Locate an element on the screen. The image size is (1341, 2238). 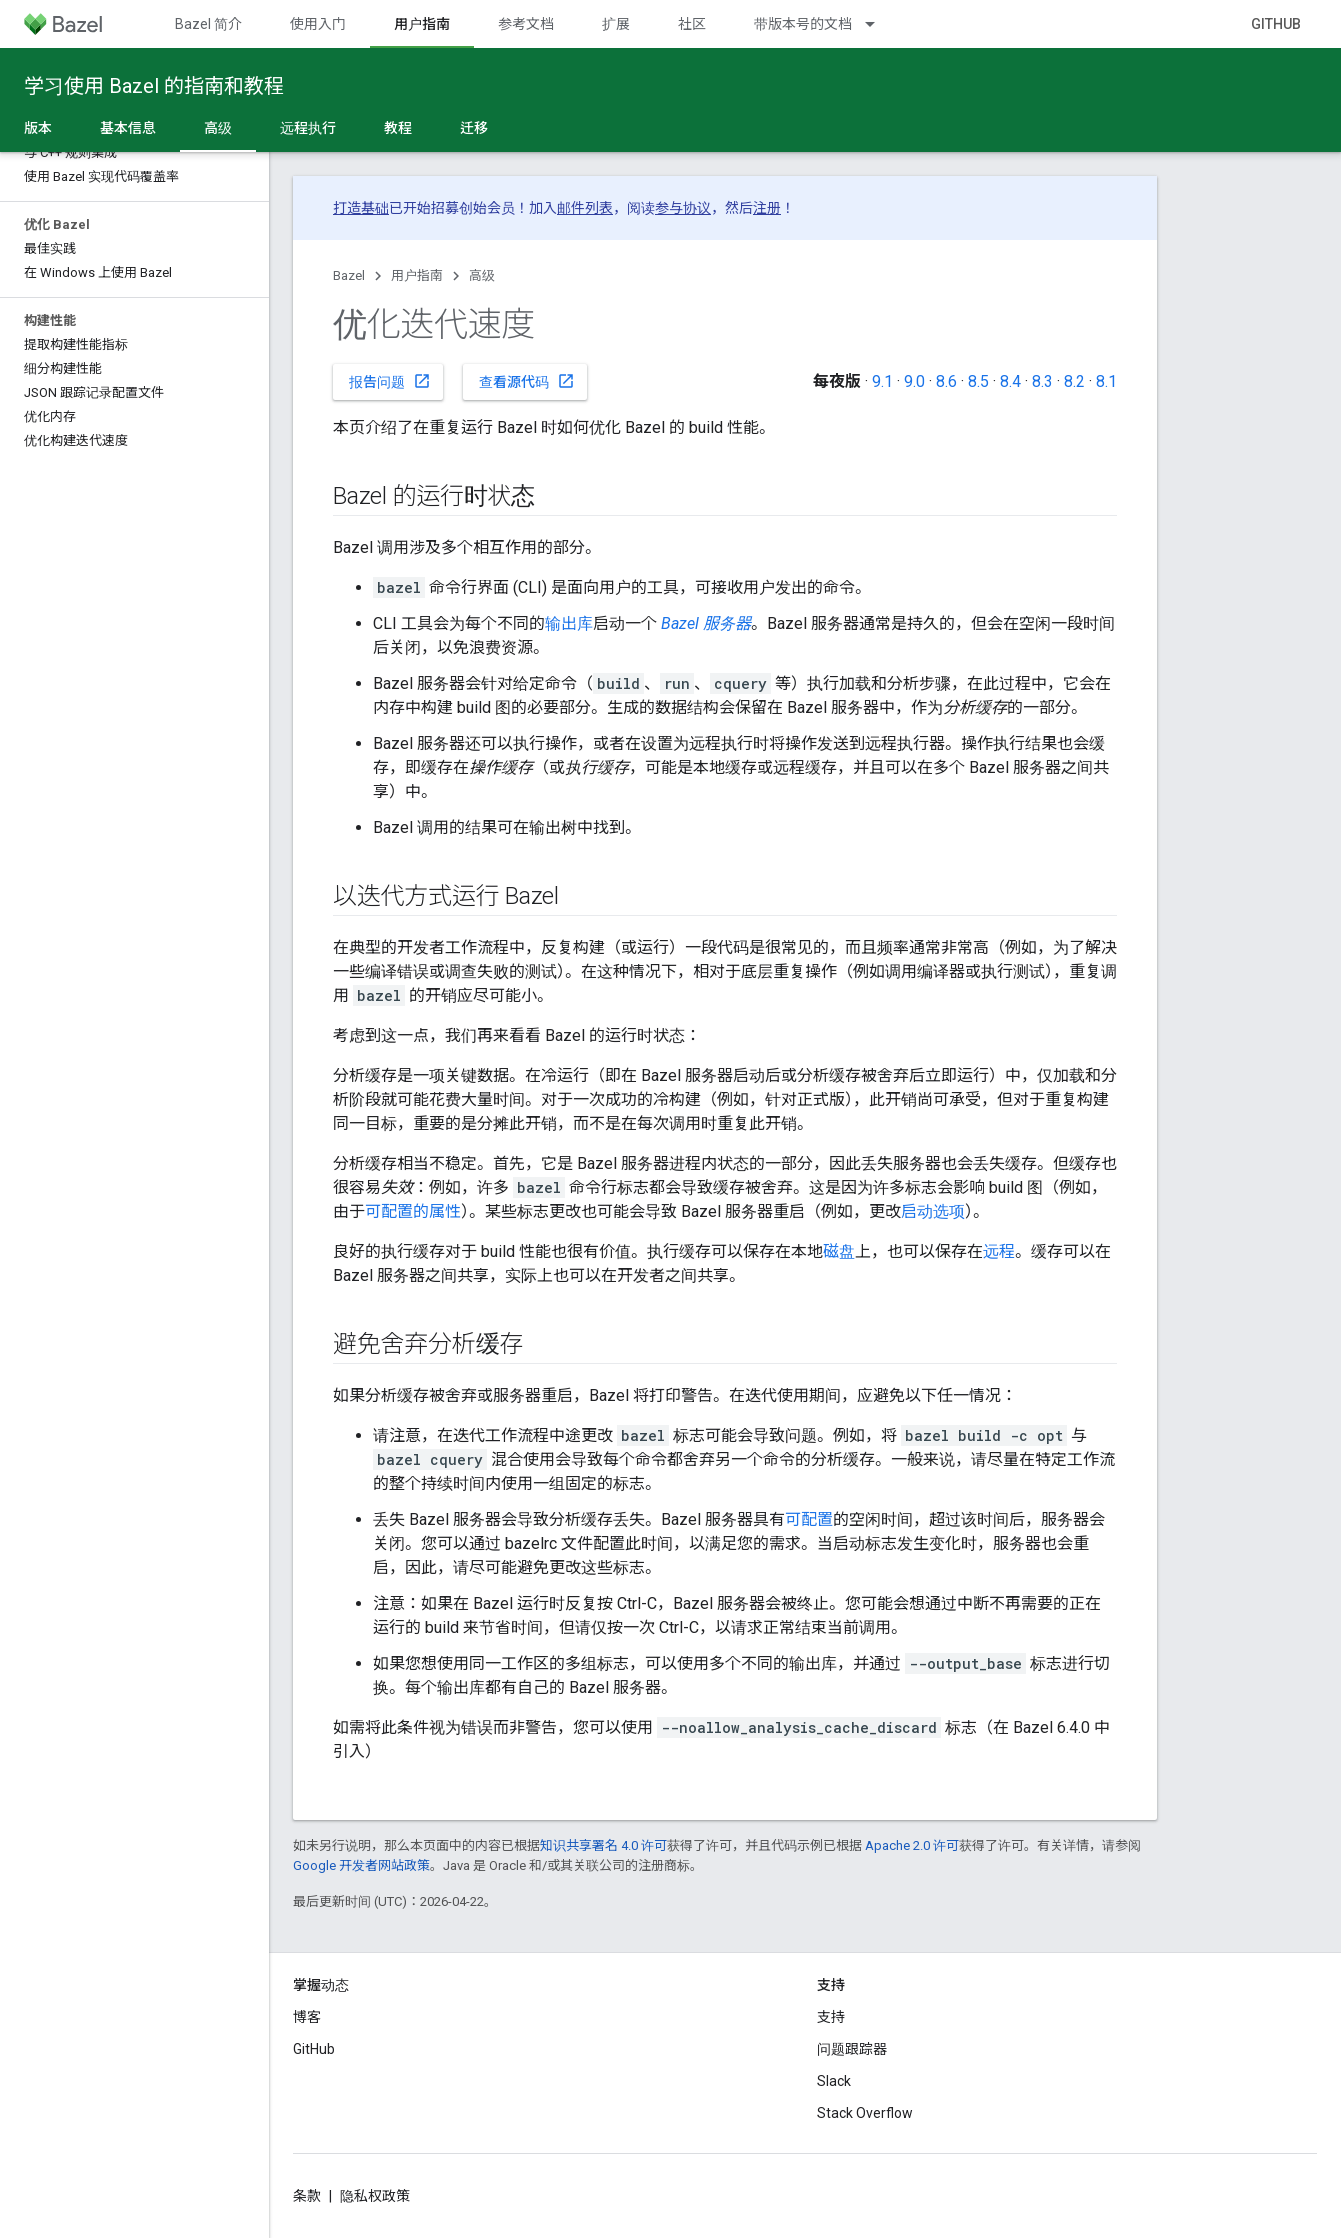
Slack is located at coordinates (834, 2081).